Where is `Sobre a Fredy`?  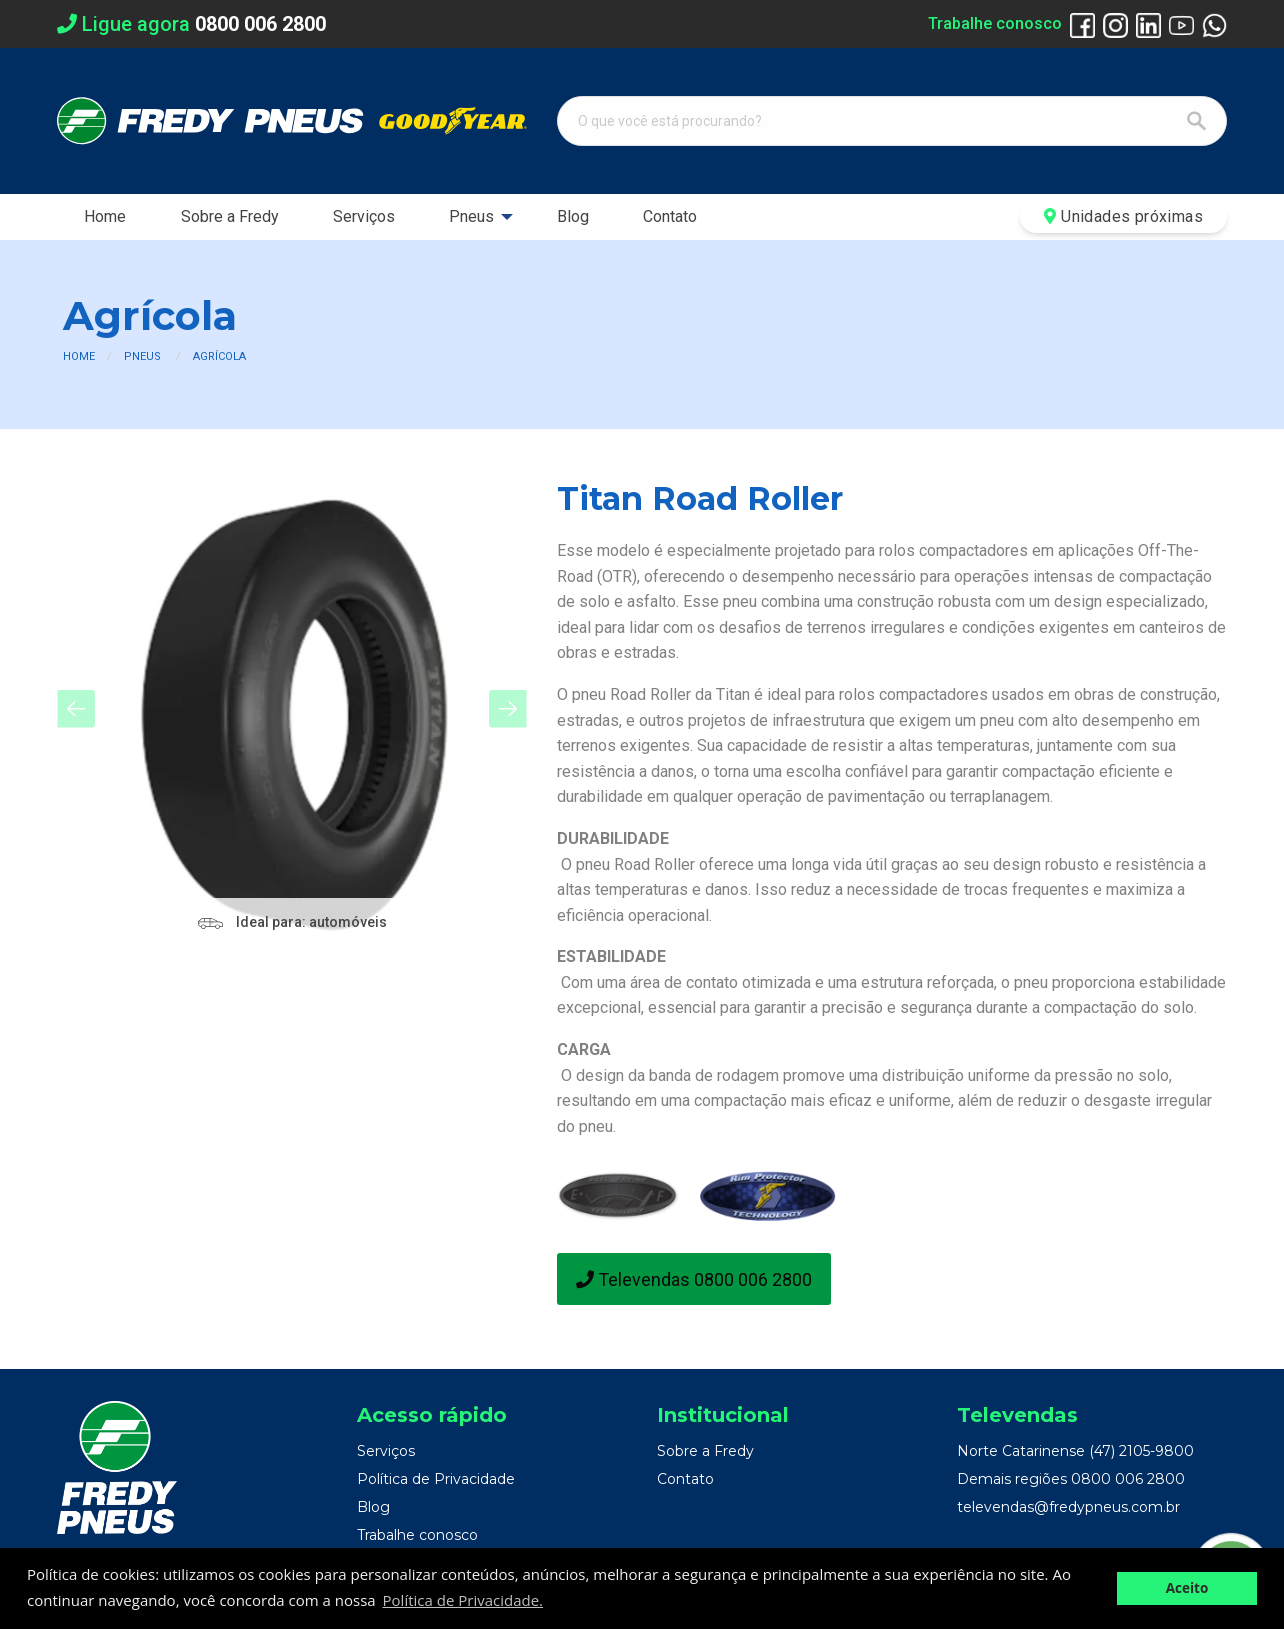 Sobre a Fredy is located at coordinates (230, 216).